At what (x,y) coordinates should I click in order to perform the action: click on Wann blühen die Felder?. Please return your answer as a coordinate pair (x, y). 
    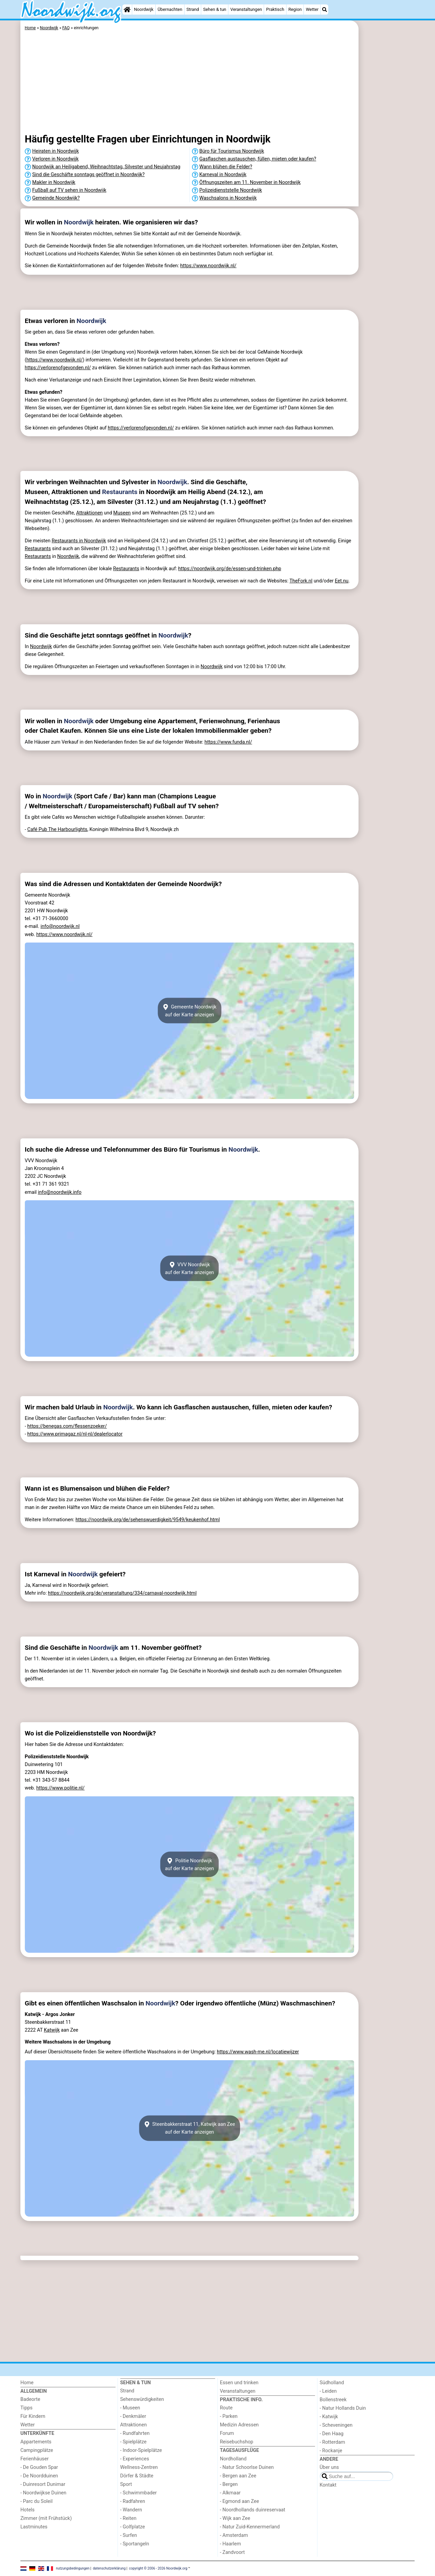
    Looking at the image, I should click on (226, 167).